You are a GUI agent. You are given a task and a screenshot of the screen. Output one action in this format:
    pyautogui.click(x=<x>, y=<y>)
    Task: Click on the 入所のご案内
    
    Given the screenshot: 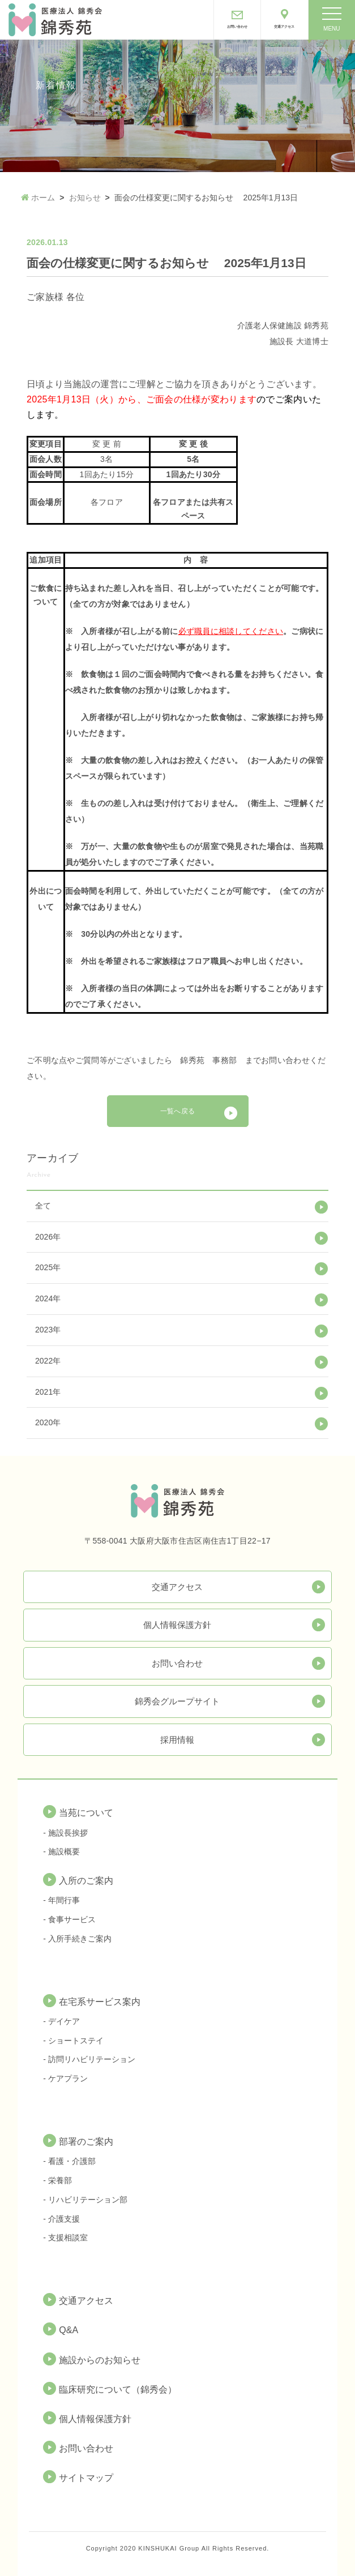 What is the action you would take?
    pyautogui.click(x=86, y=1880)
    